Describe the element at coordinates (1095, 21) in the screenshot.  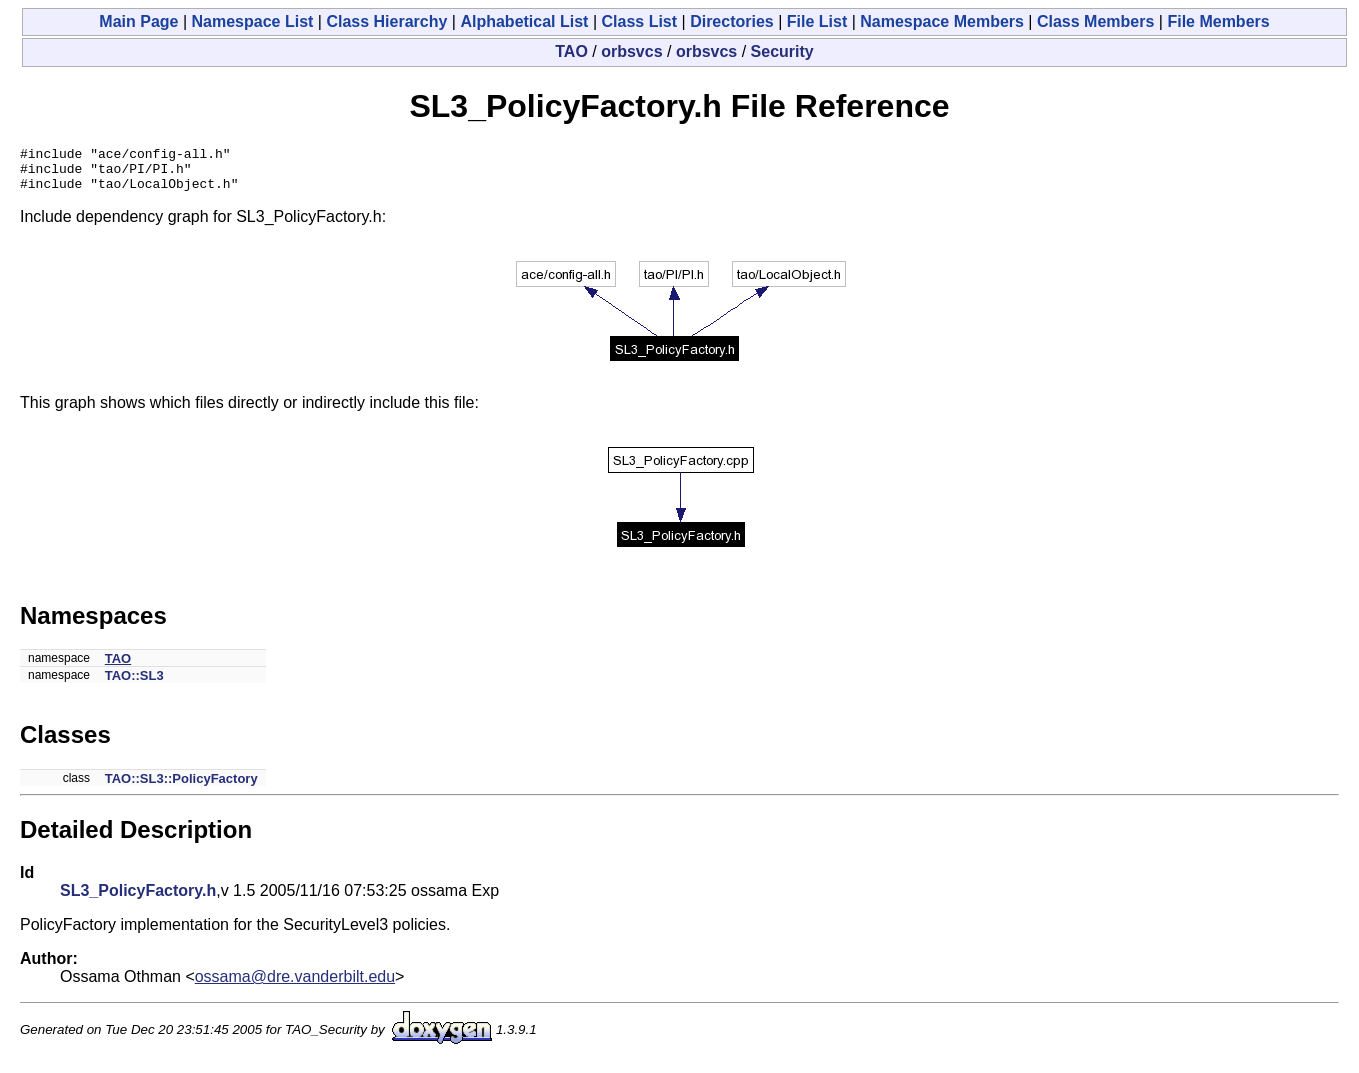
I see `Class Members` at that location.